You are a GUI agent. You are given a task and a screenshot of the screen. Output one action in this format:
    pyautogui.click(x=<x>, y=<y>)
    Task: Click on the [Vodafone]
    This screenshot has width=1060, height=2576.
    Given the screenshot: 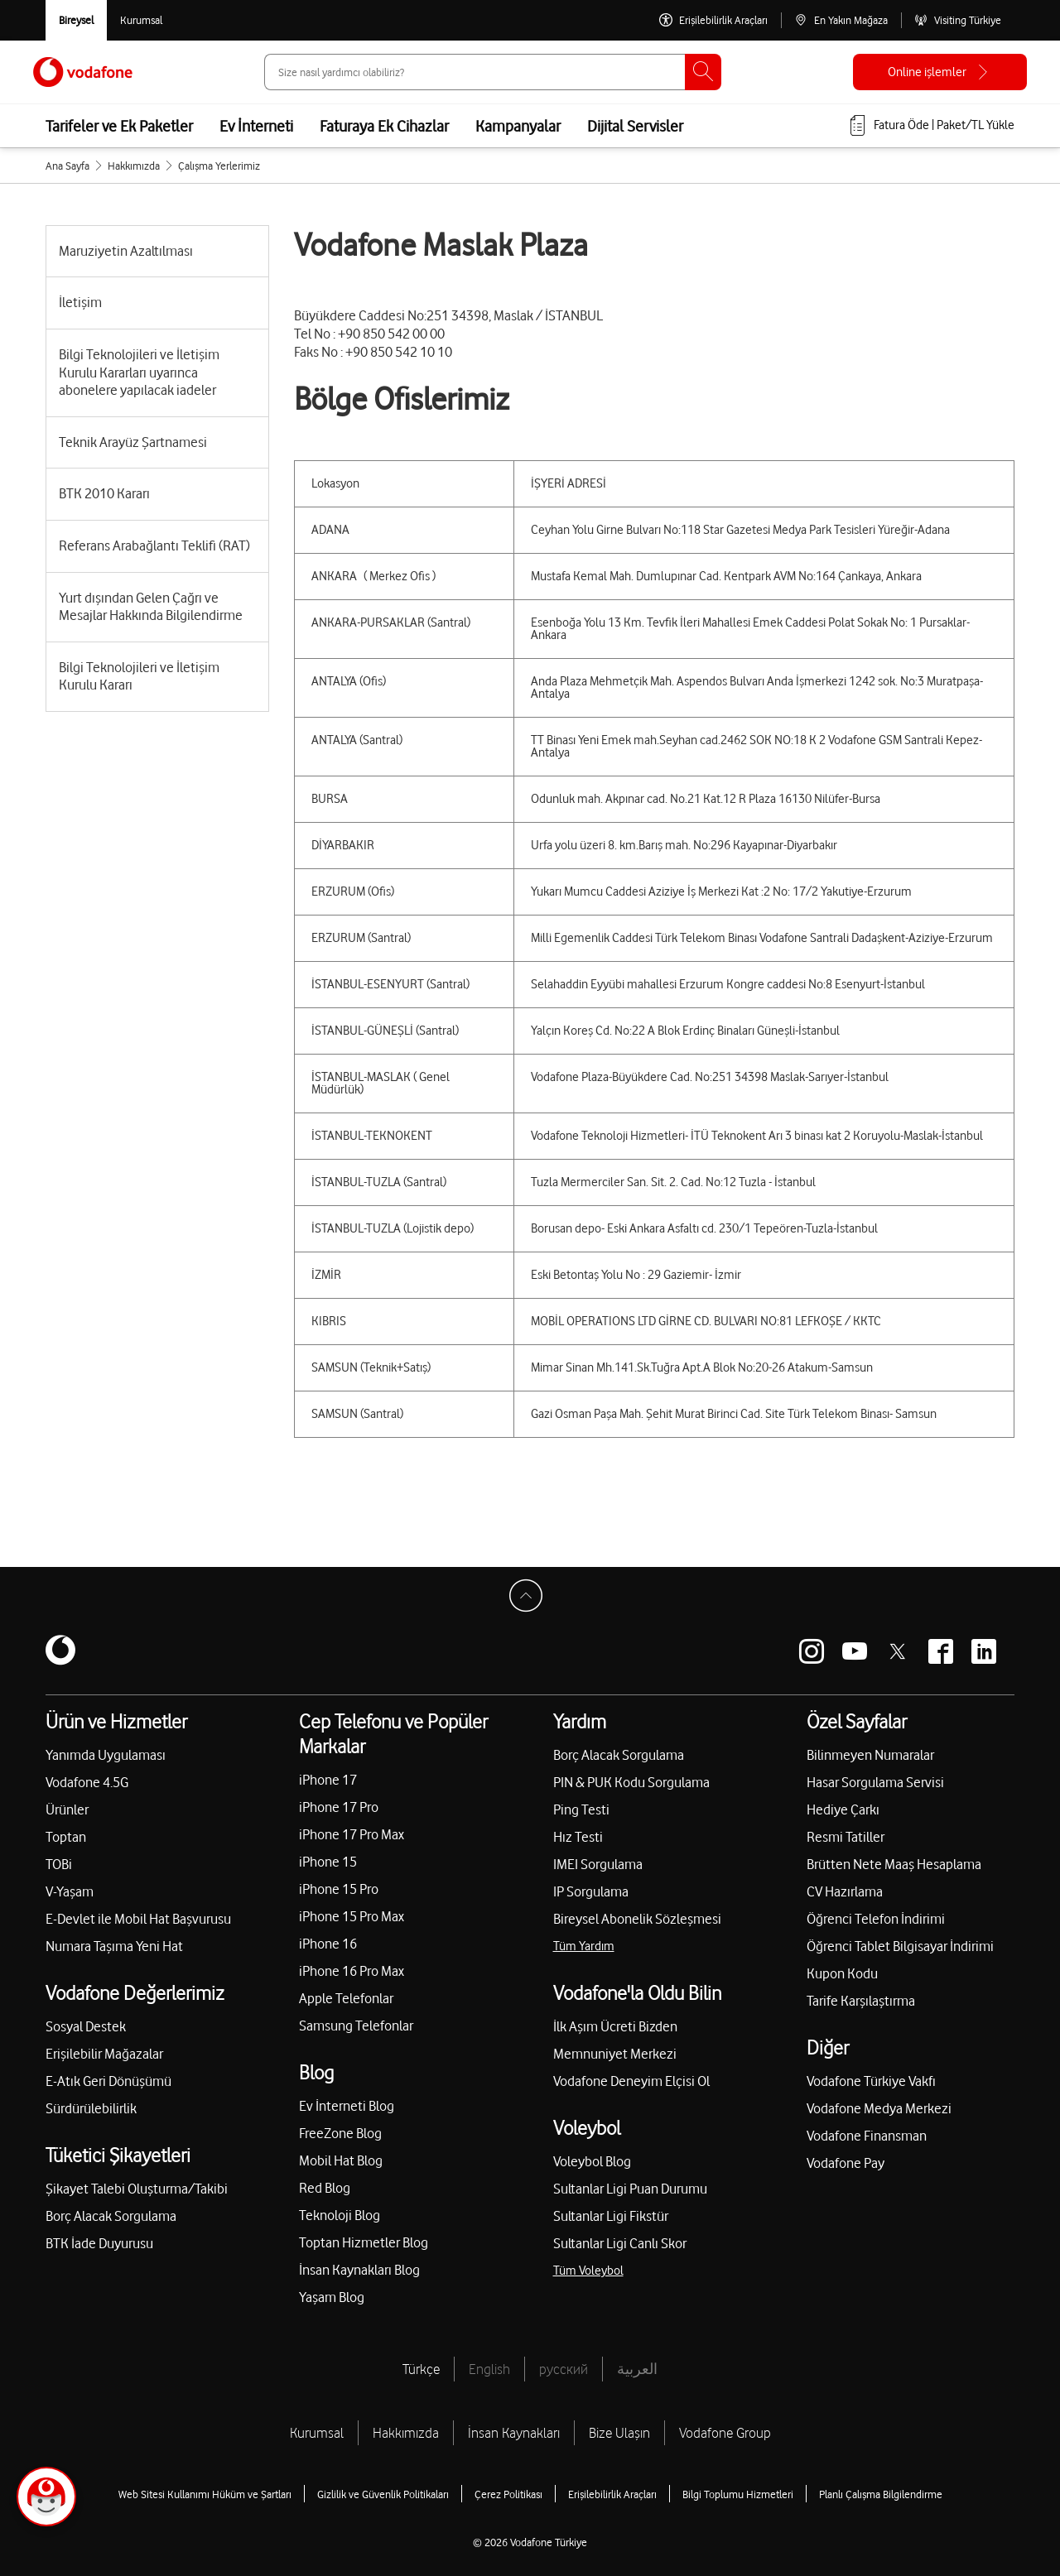 What is the action you would take?
    pyautogui.click(x=60, y=1651)
    